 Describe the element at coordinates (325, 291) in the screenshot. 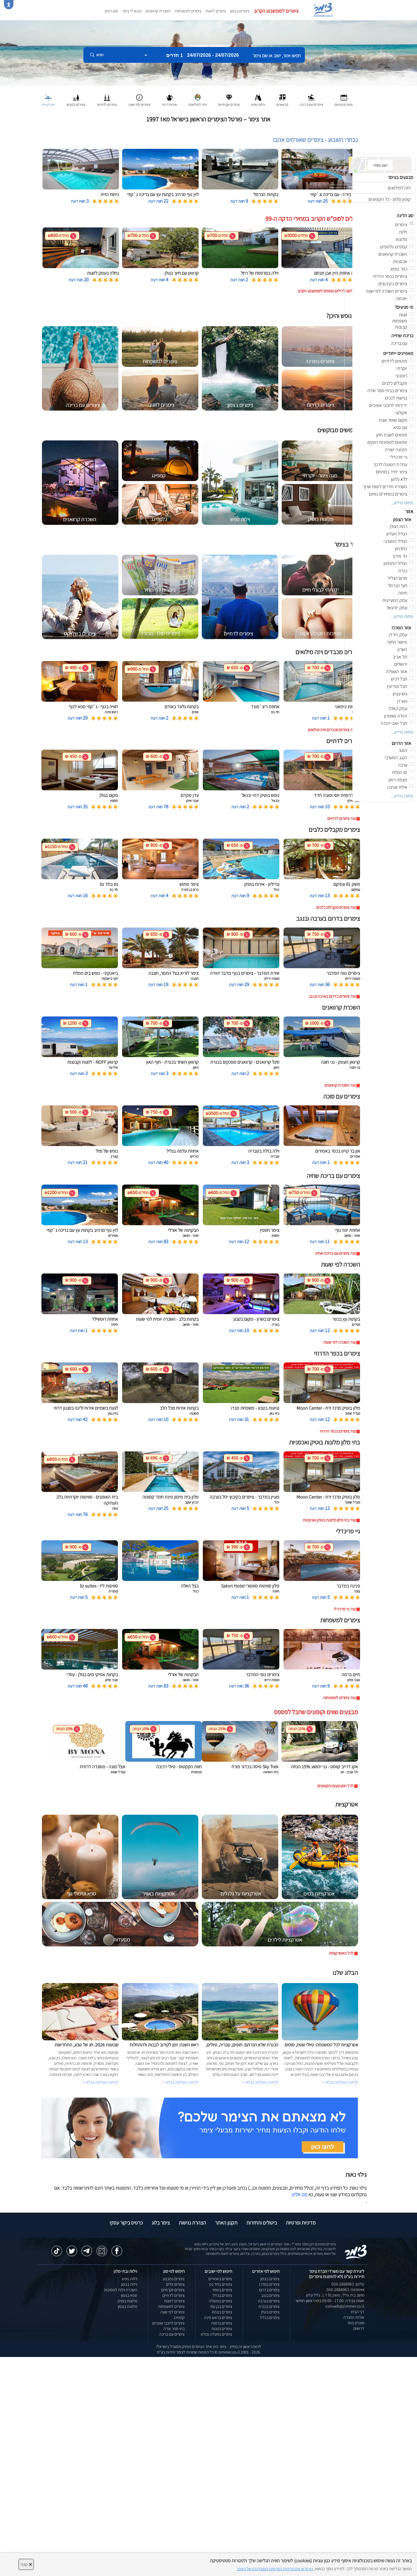

I see `לחצו לדילים נוספים לסופשבוע הקרוב` at that location.